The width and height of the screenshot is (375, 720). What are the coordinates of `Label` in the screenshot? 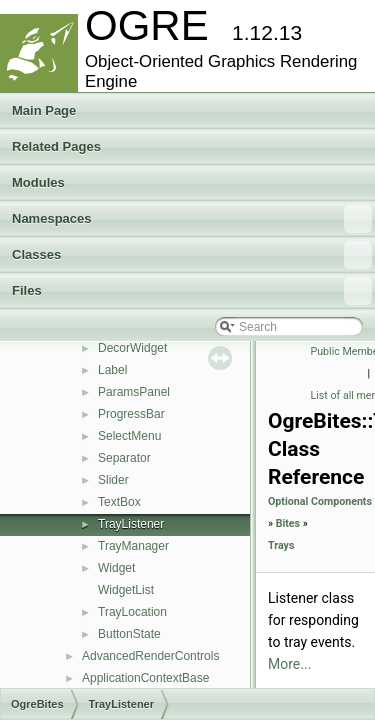 It's located at (112, 370).